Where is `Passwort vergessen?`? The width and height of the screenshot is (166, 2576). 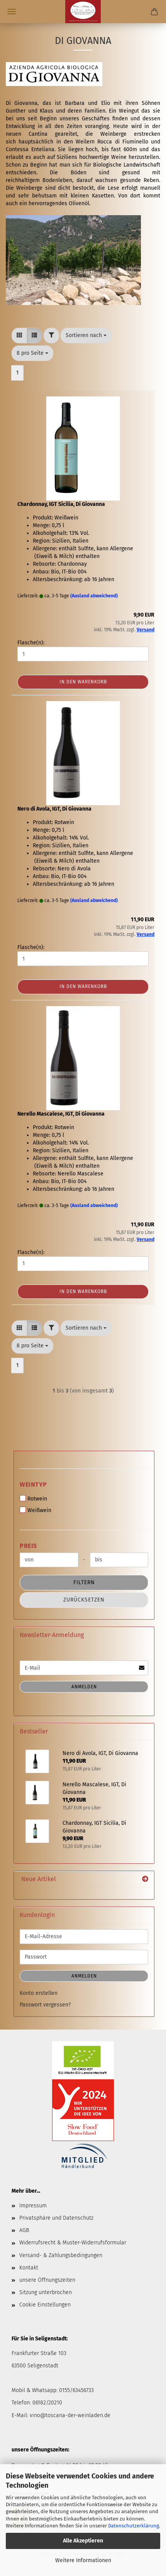
Passwort vergessen? is located at coordinates (45, 2004).